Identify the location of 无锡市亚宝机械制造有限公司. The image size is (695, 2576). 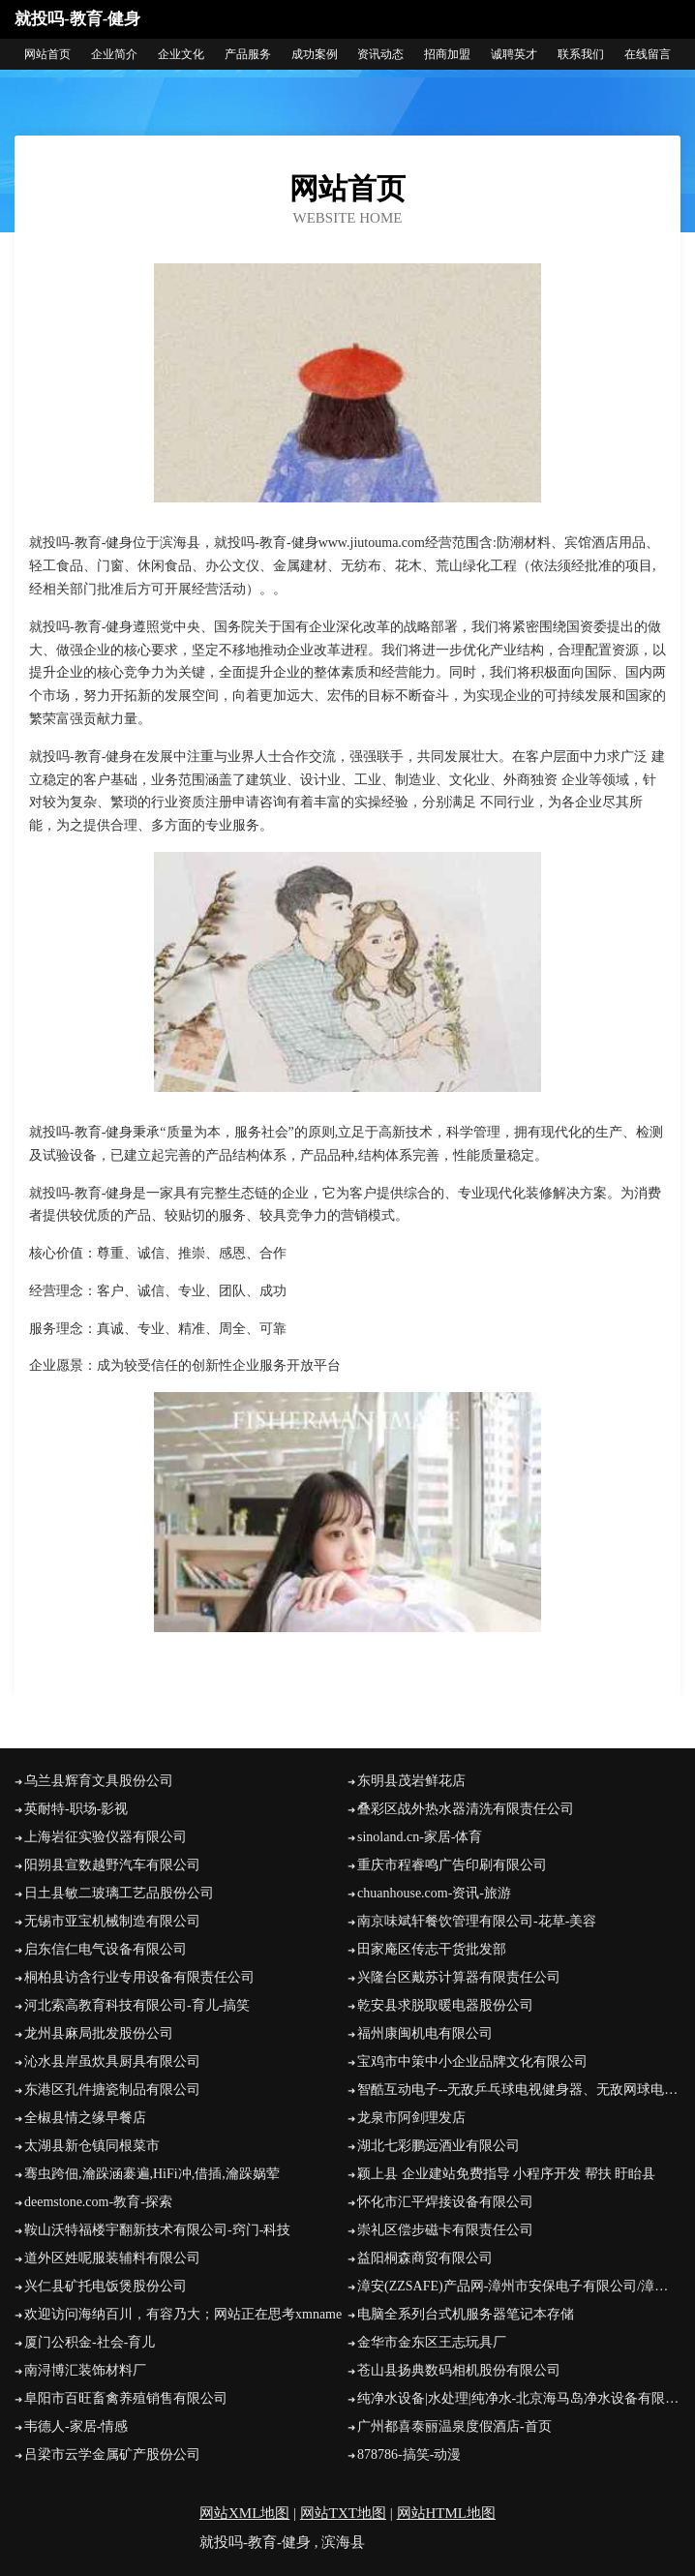
(112, 1921).